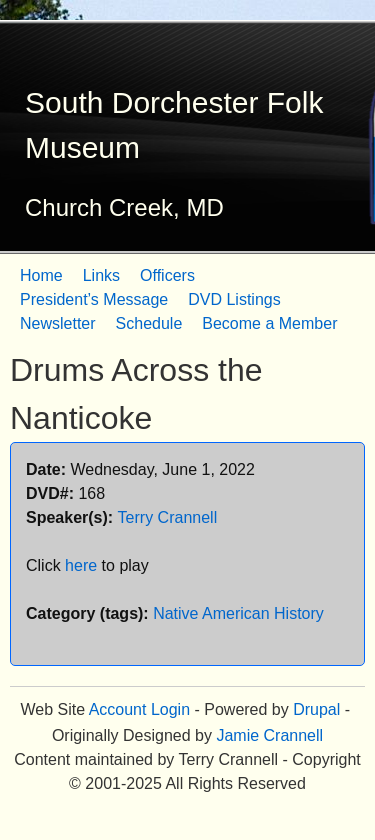  Describe the element at coordinates (139, 709) in the screenshot. I see `Account Login` at that location.